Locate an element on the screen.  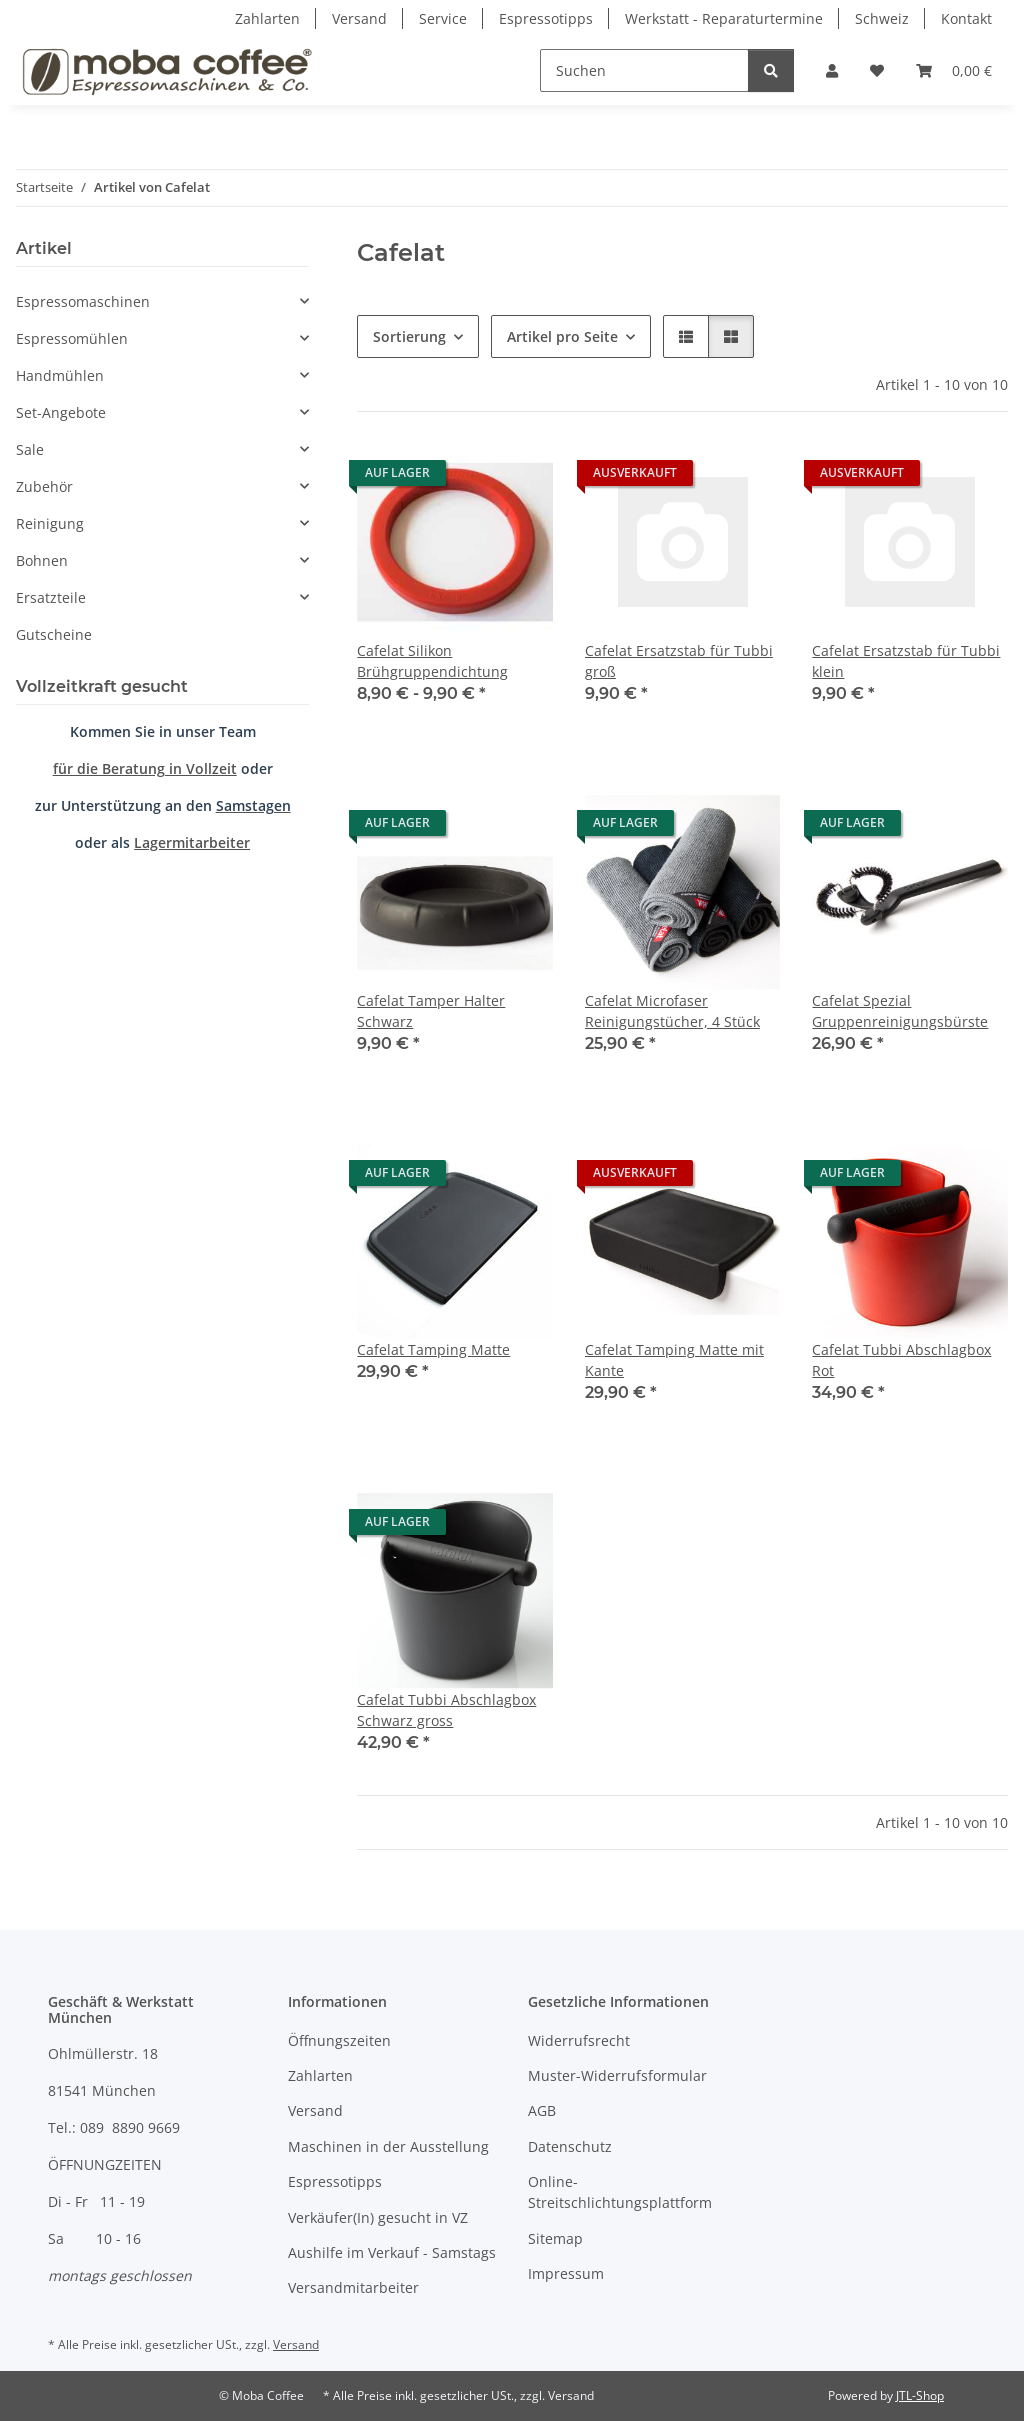
Service is located at coordinates (443, 18).